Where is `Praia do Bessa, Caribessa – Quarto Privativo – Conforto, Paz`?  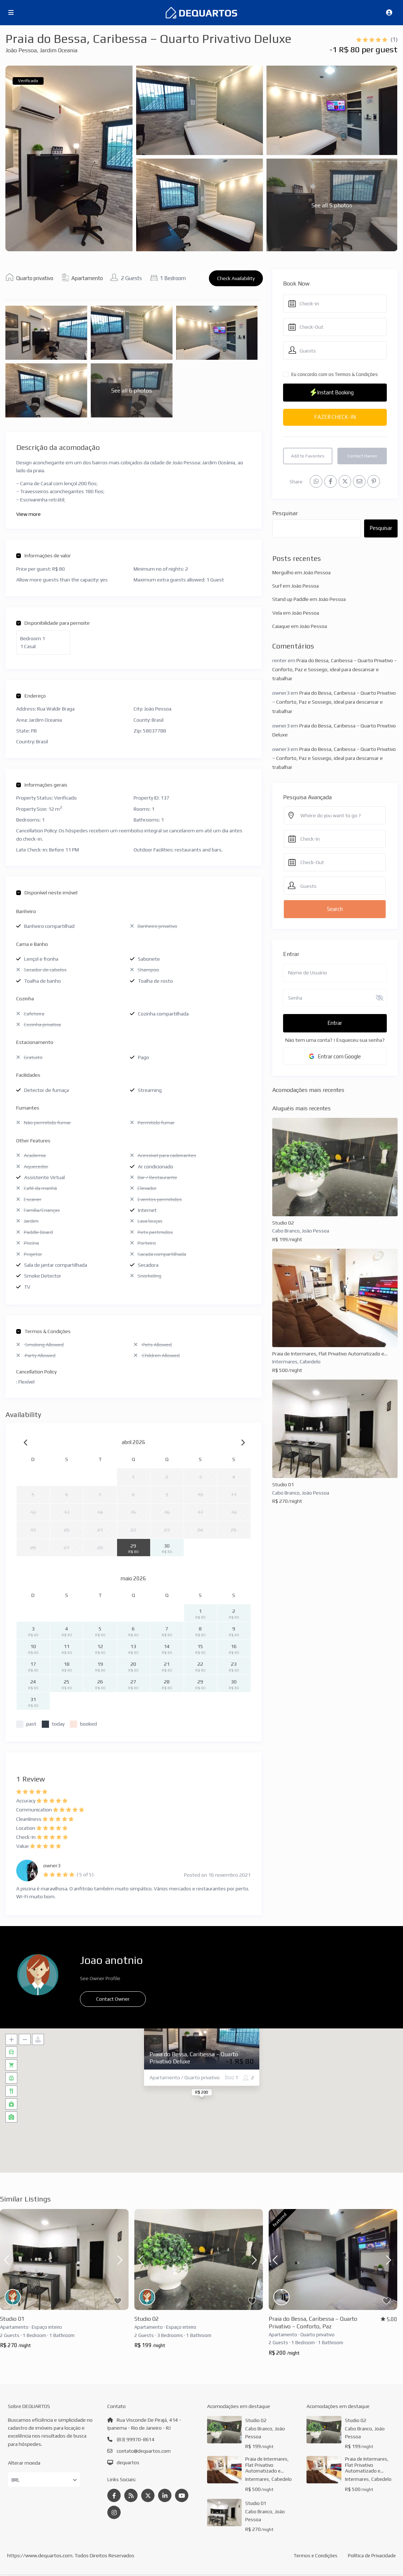 Praia do Bessa, Caribessa – Quarto Privativo – Conforto, Paz is located at coordinates (313, 2322).